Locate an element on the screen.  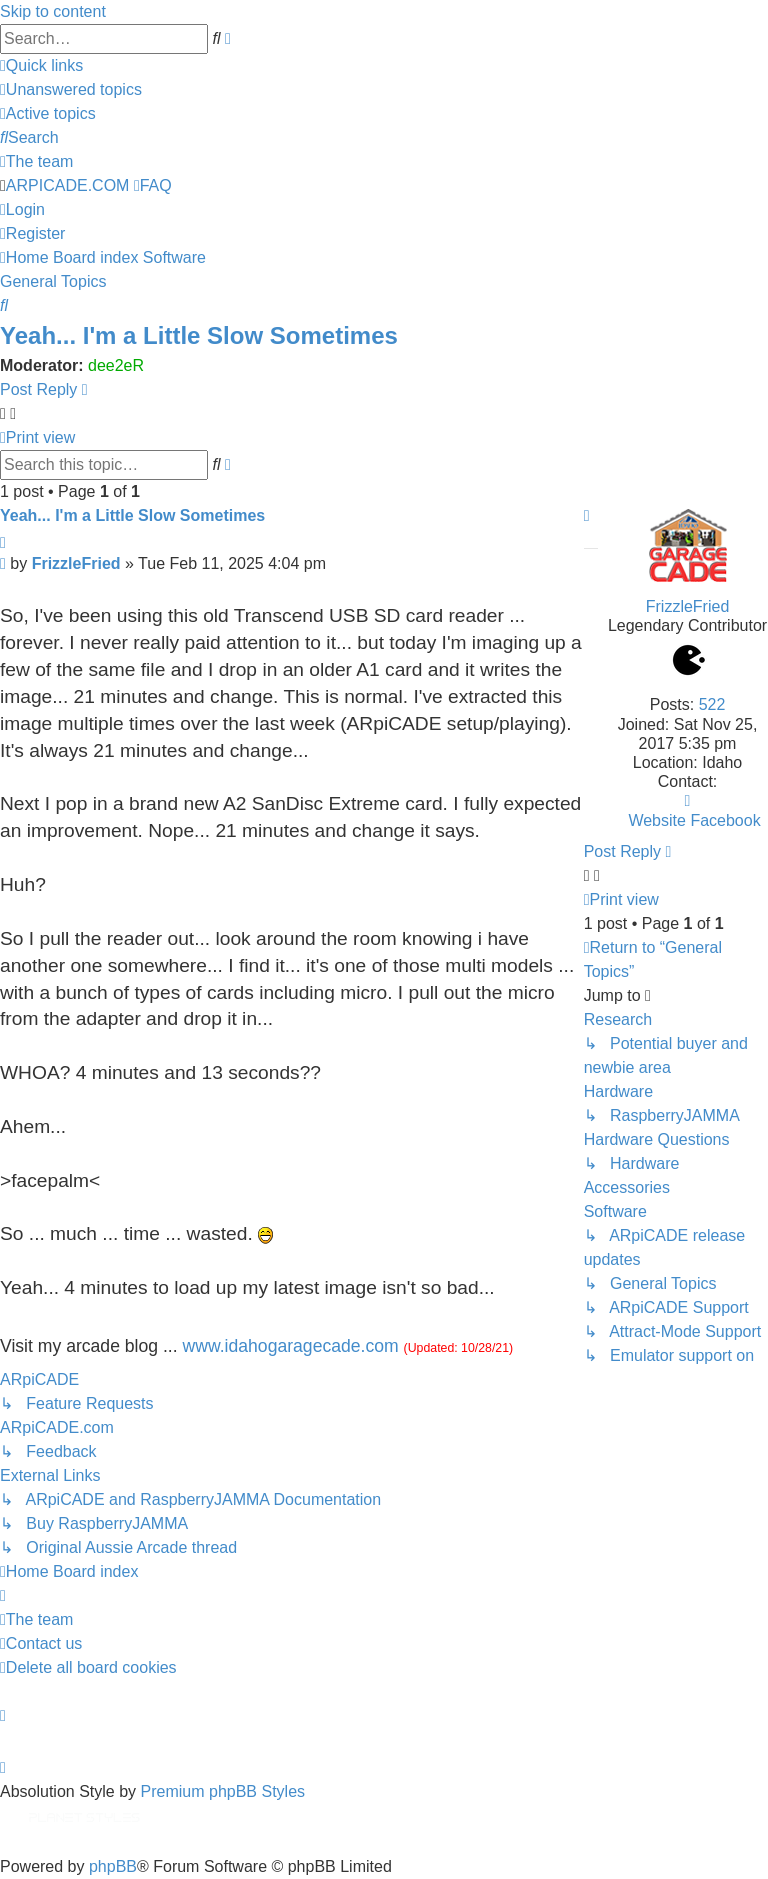
phpBB is located at coordinates (113, 1866).